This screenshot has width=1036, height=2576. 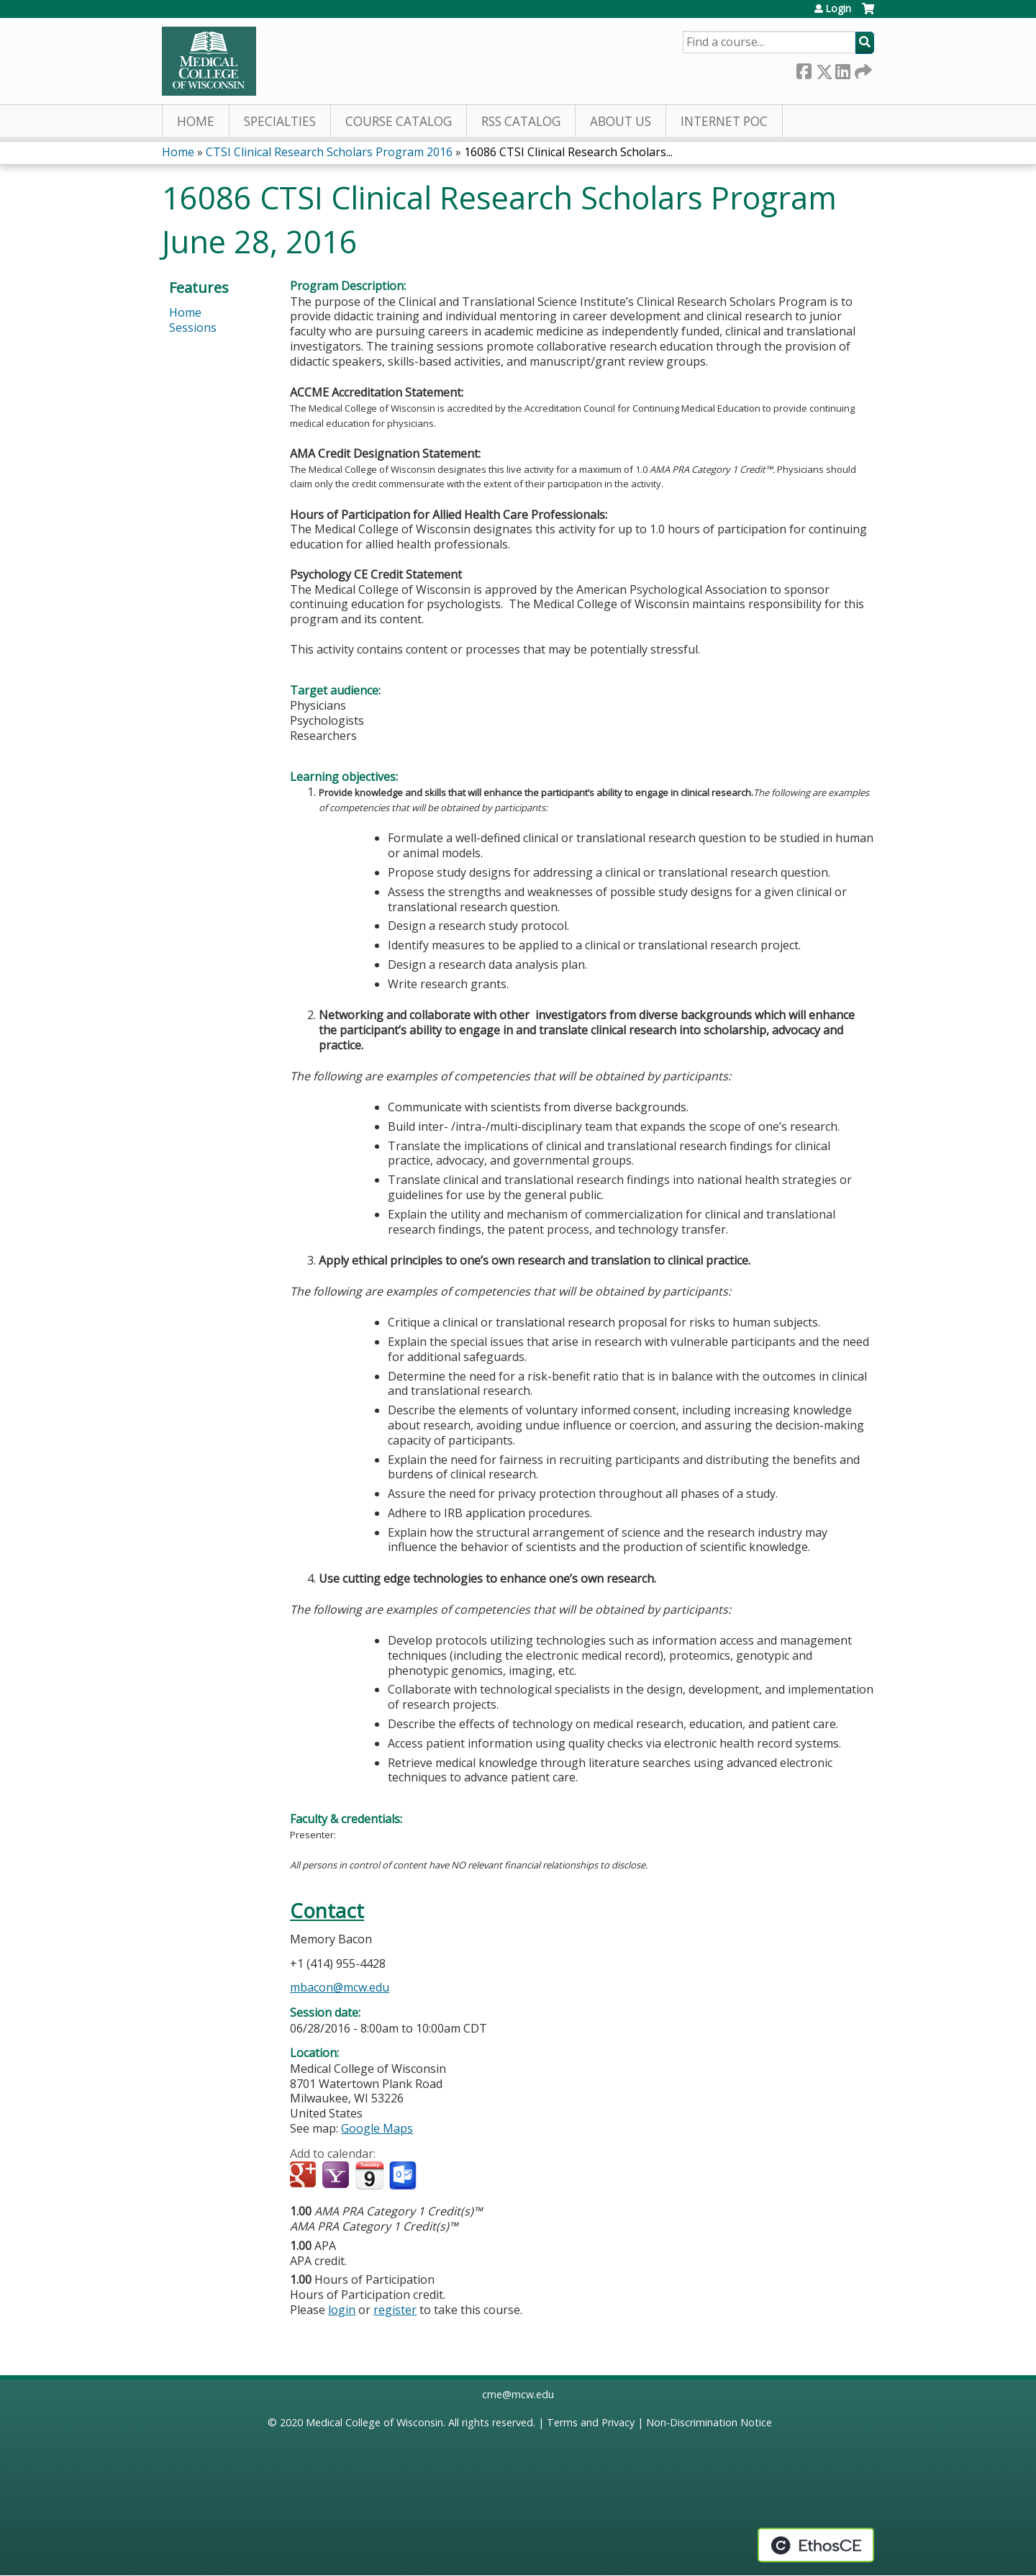 I want to click on Google Maps, so click(x=377, y=2128).